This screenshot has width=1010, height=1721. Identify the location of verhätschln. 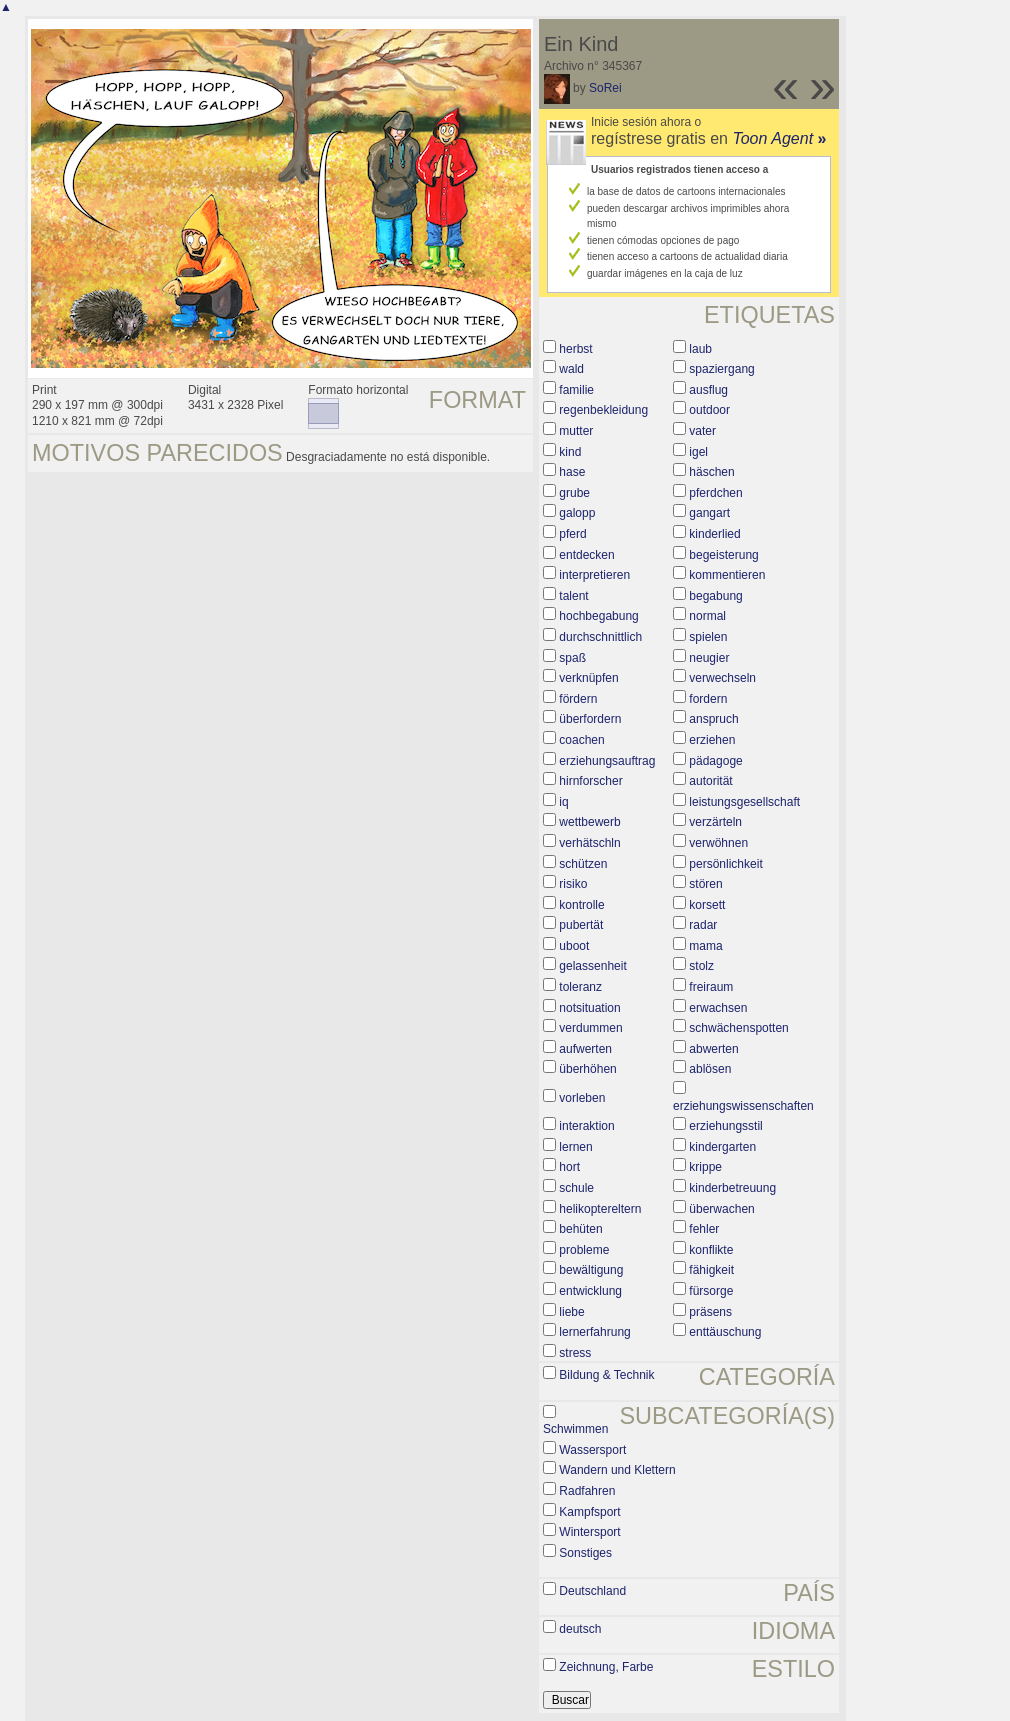
(589, 843).